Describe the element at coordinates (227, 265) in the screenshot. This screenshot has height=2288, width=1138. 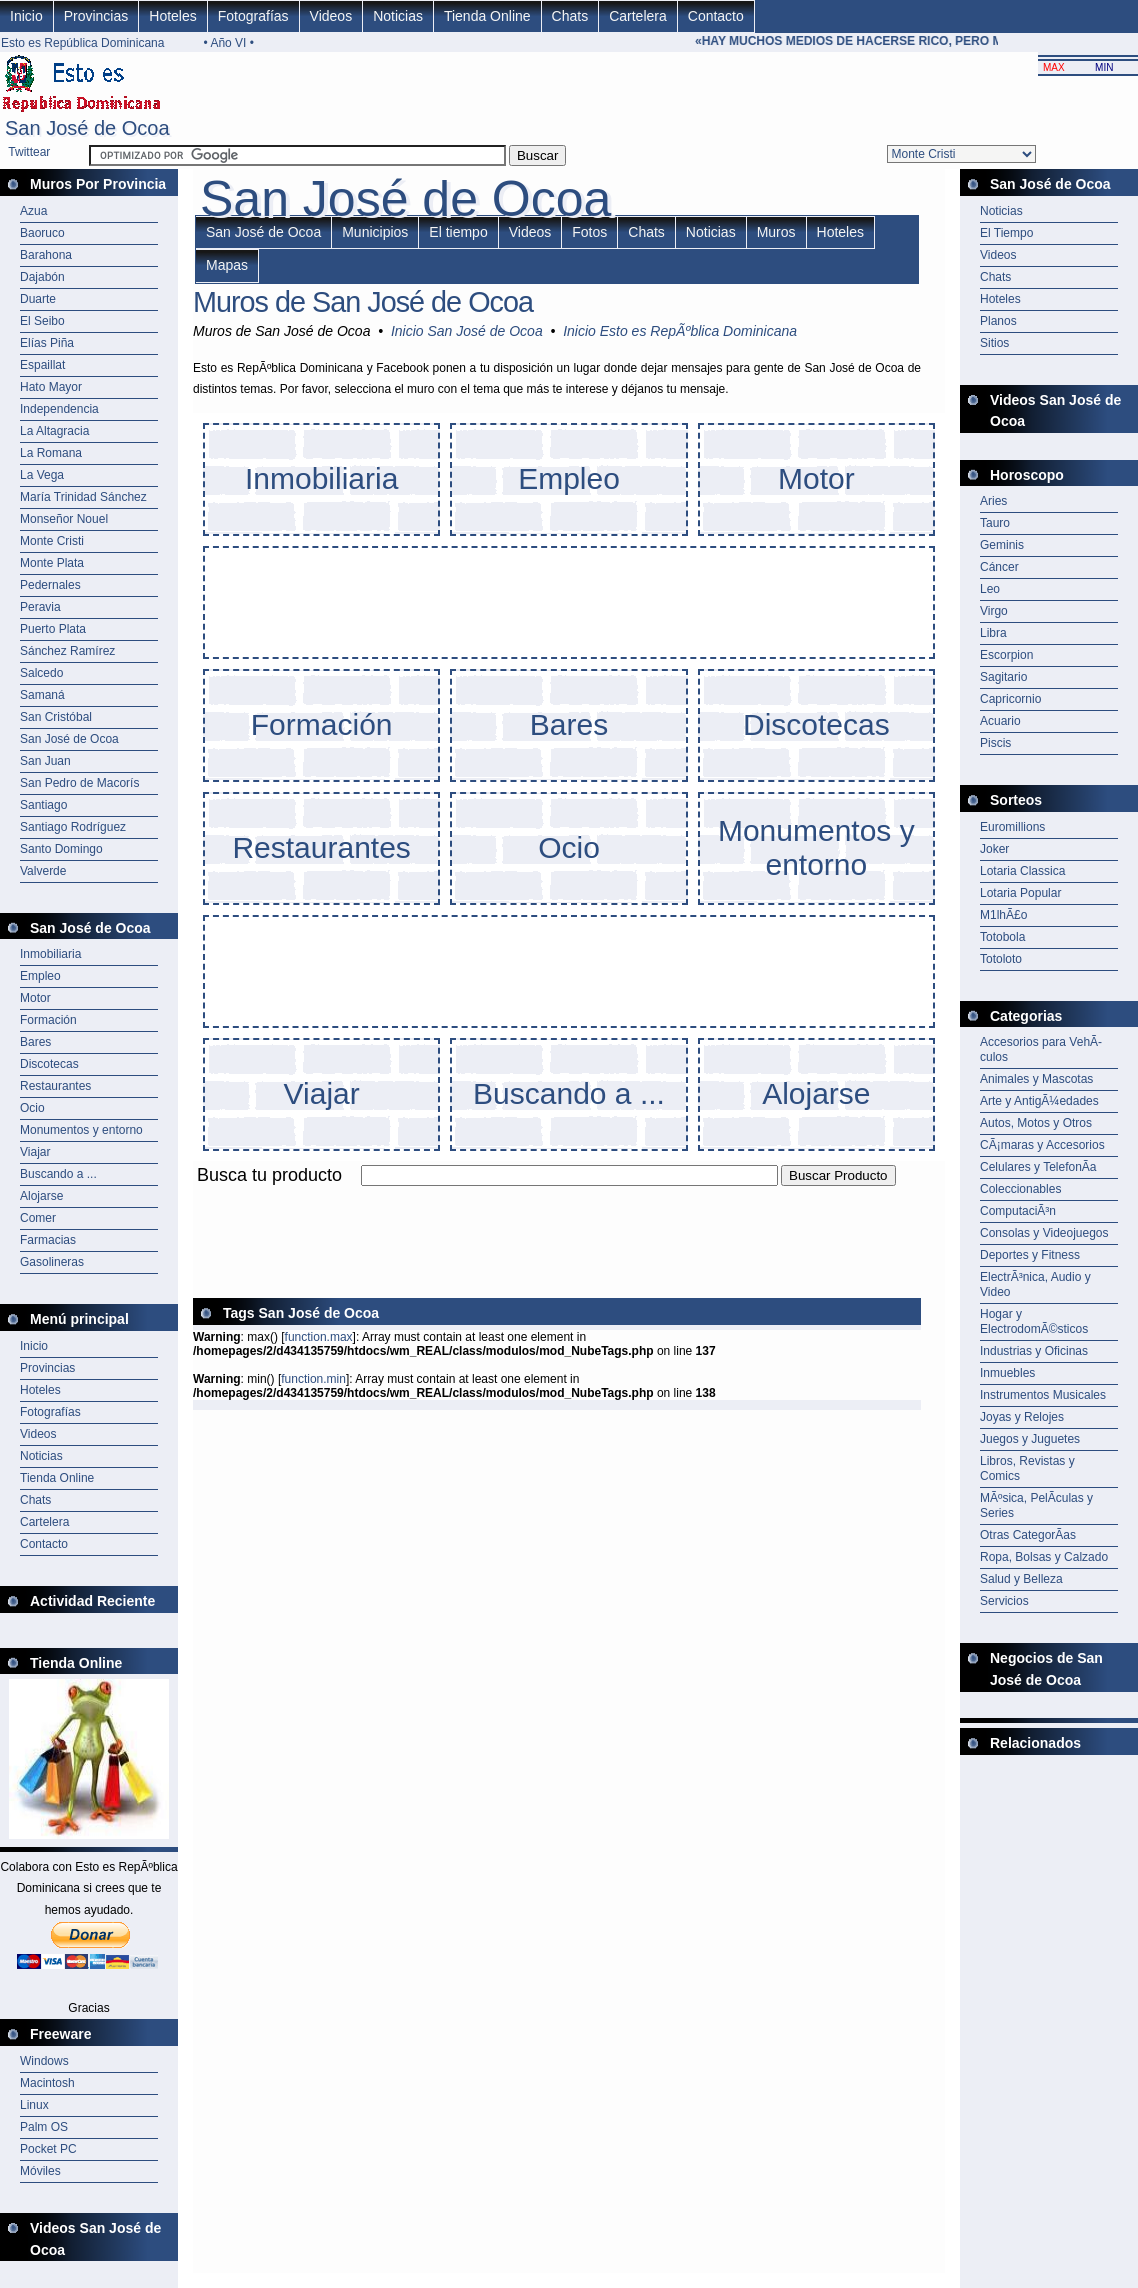
I see `Mapas` at that location.